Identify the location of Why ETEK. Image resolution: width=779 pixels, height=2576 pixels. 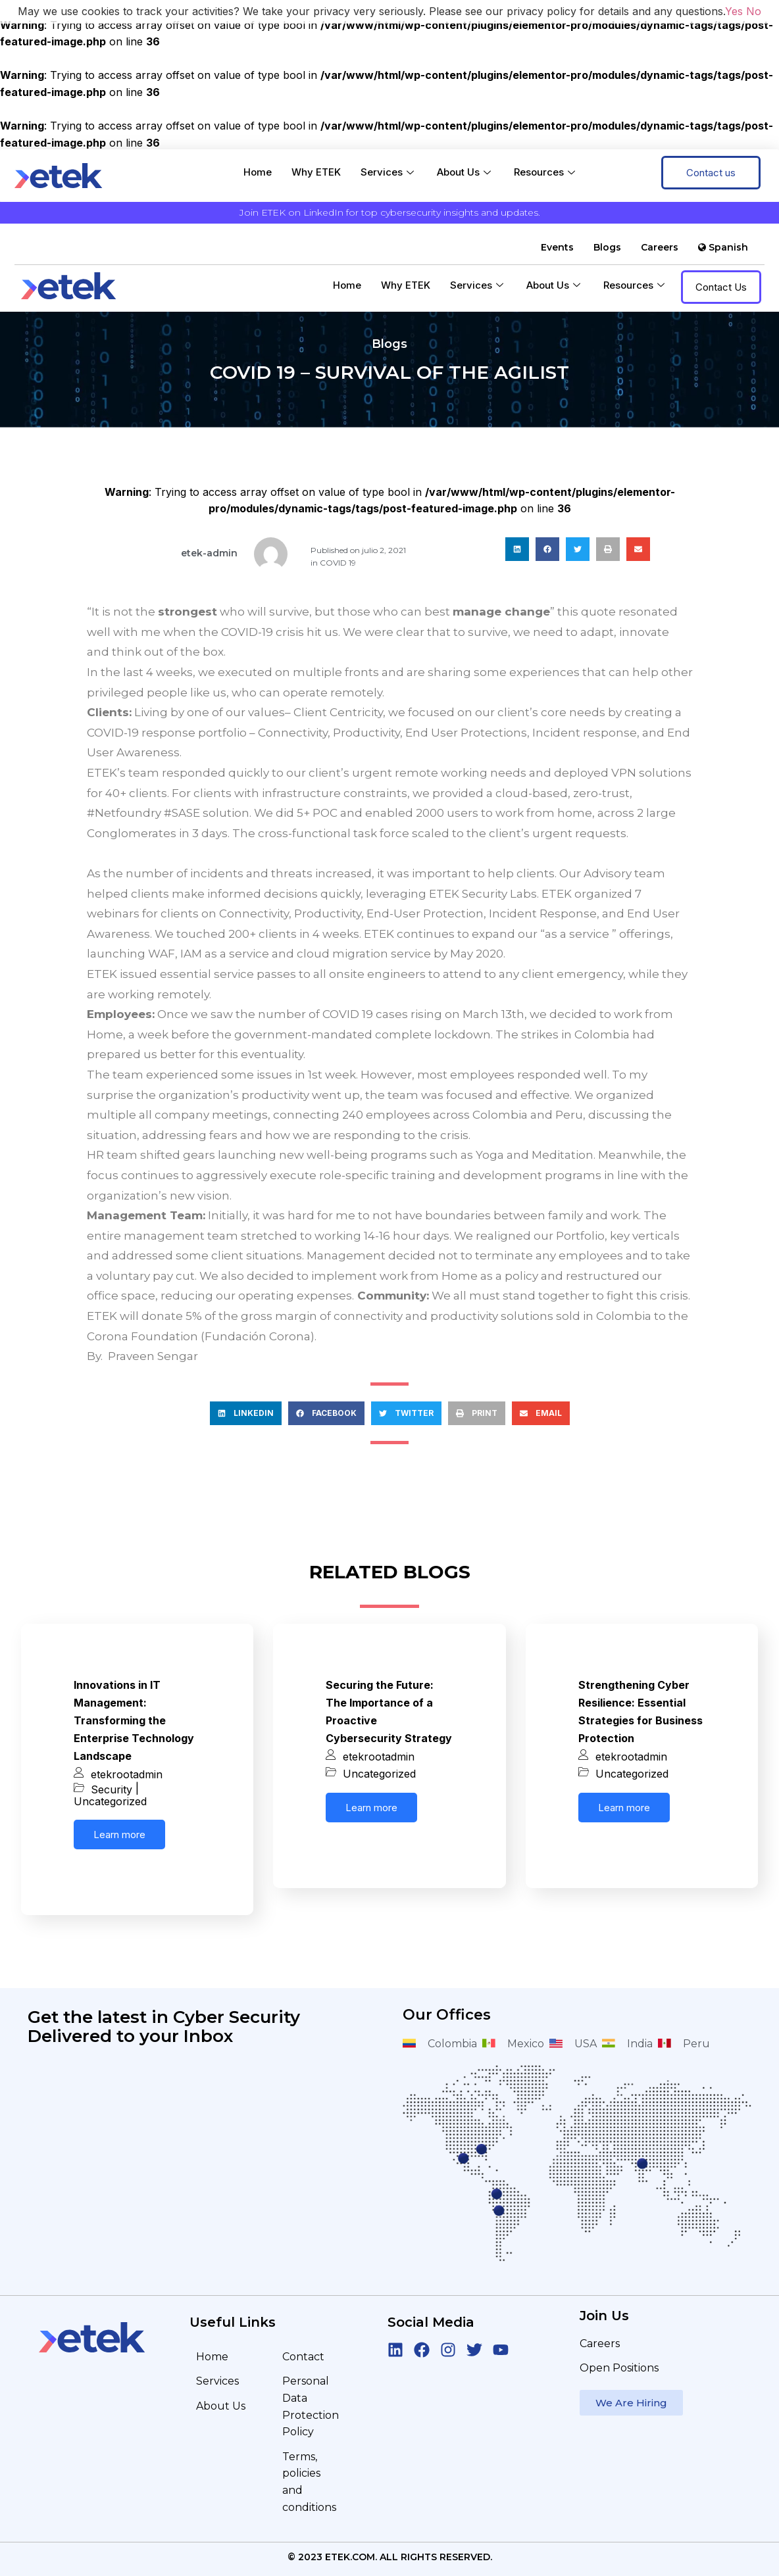
(316, 172).